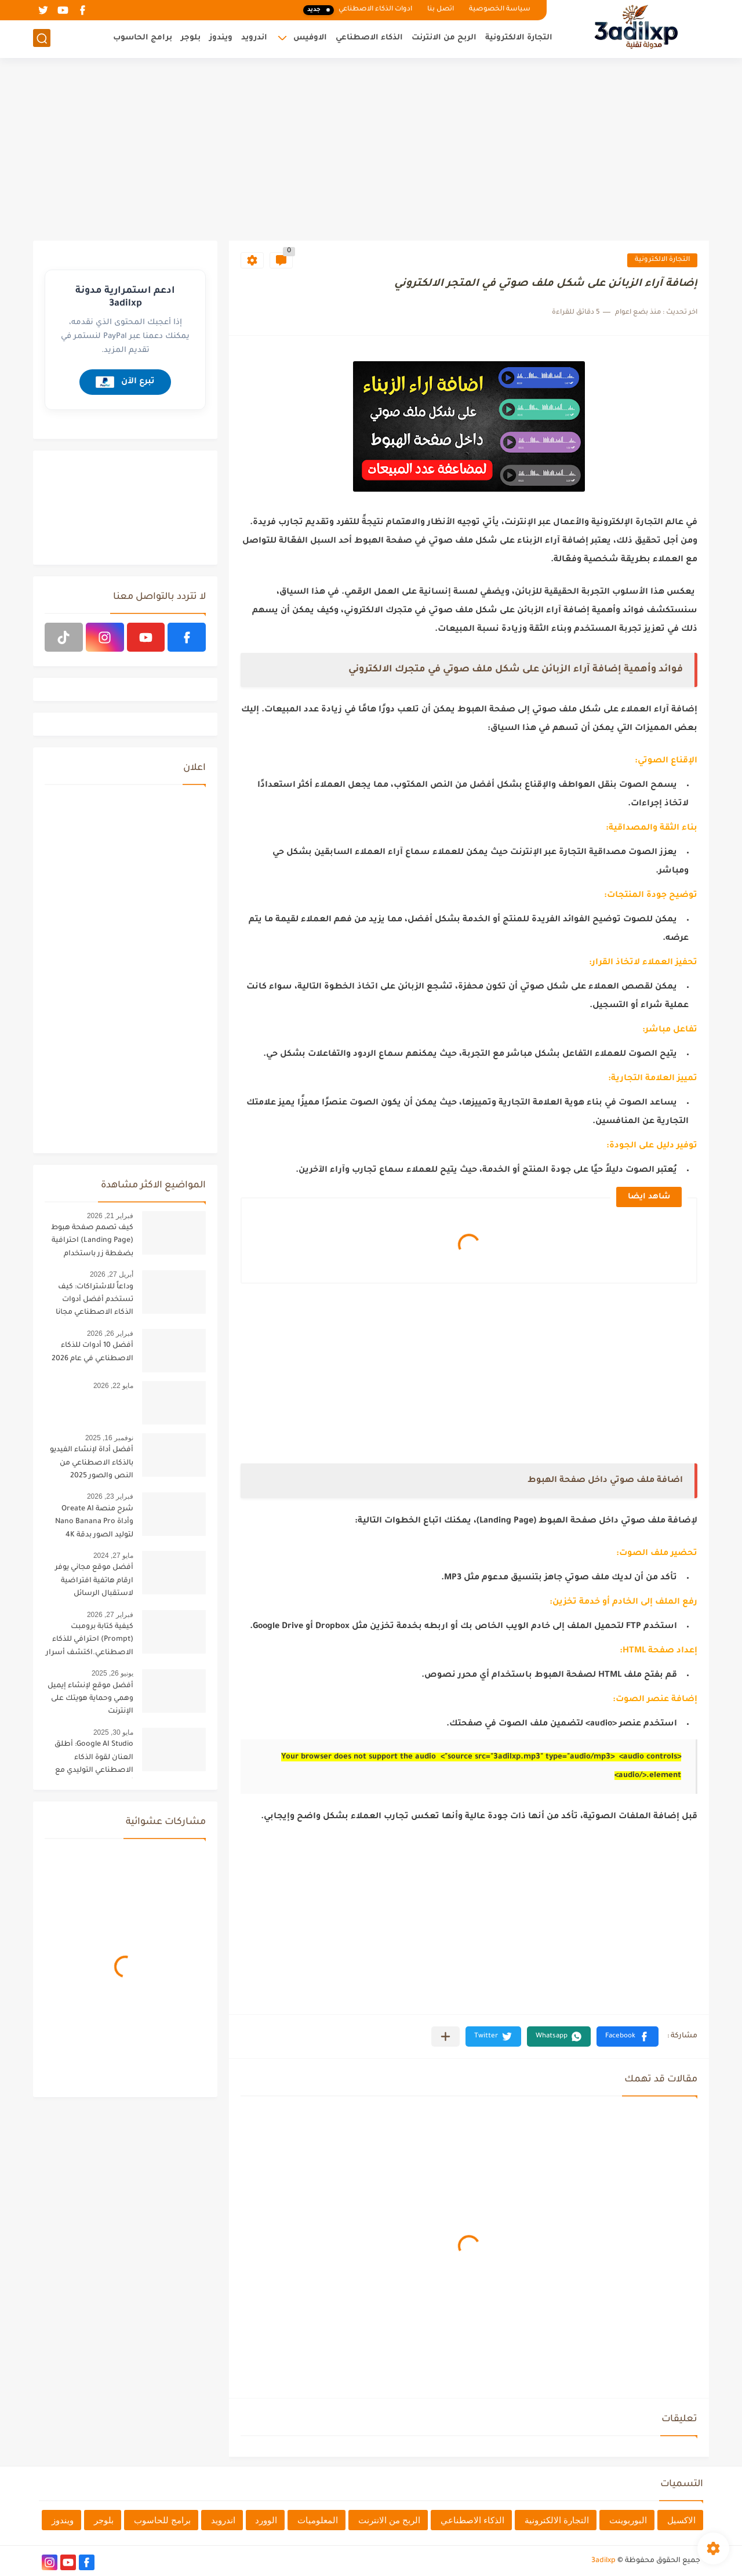 This screenshot has width=742, height=2576. I want to click on أفضل أداة لإنشاء الفيديو بالذكاء الاصطناعي من النص والصور 2025, so click(91, 1463).